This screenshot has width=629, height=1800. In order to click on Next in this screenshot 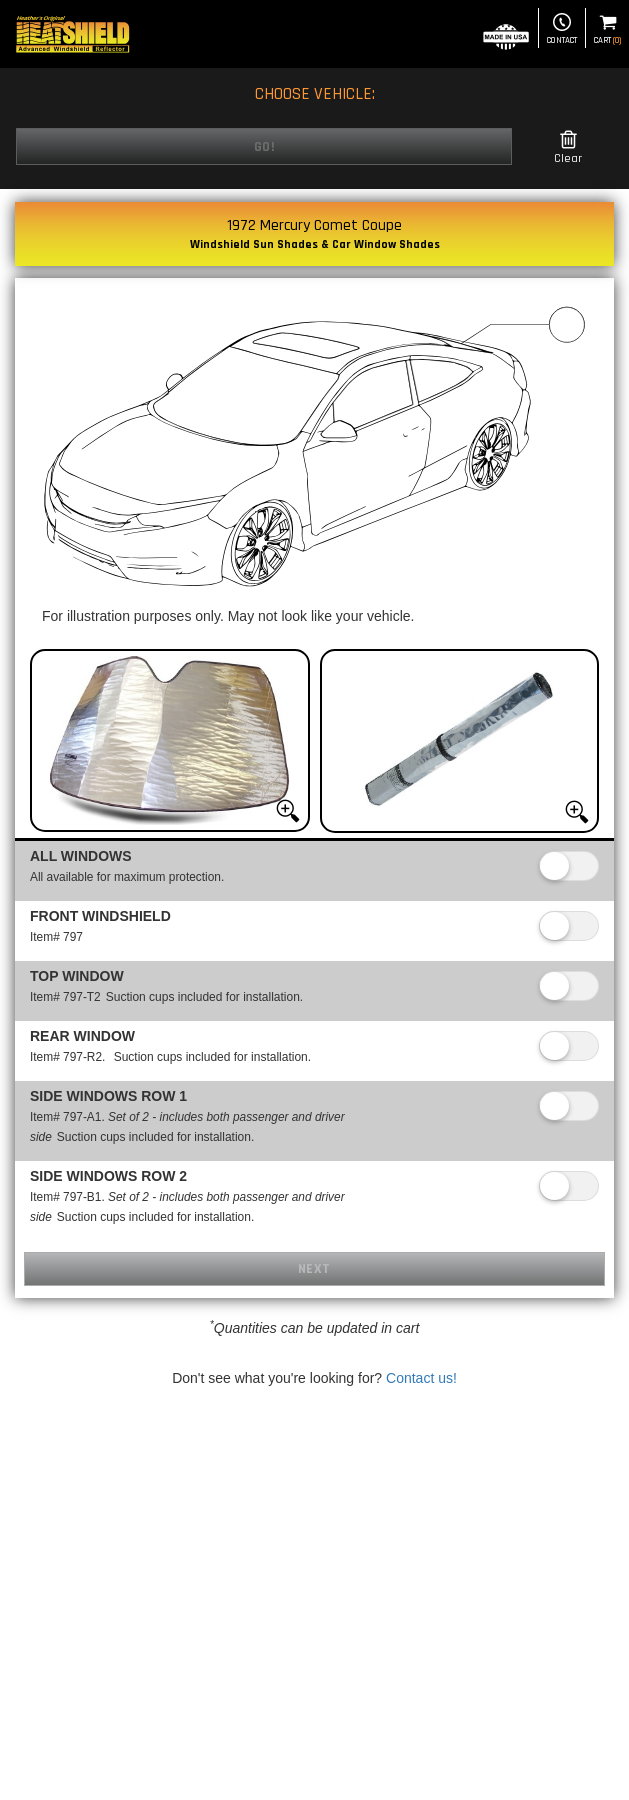, I will do `click(314, 1269)`.